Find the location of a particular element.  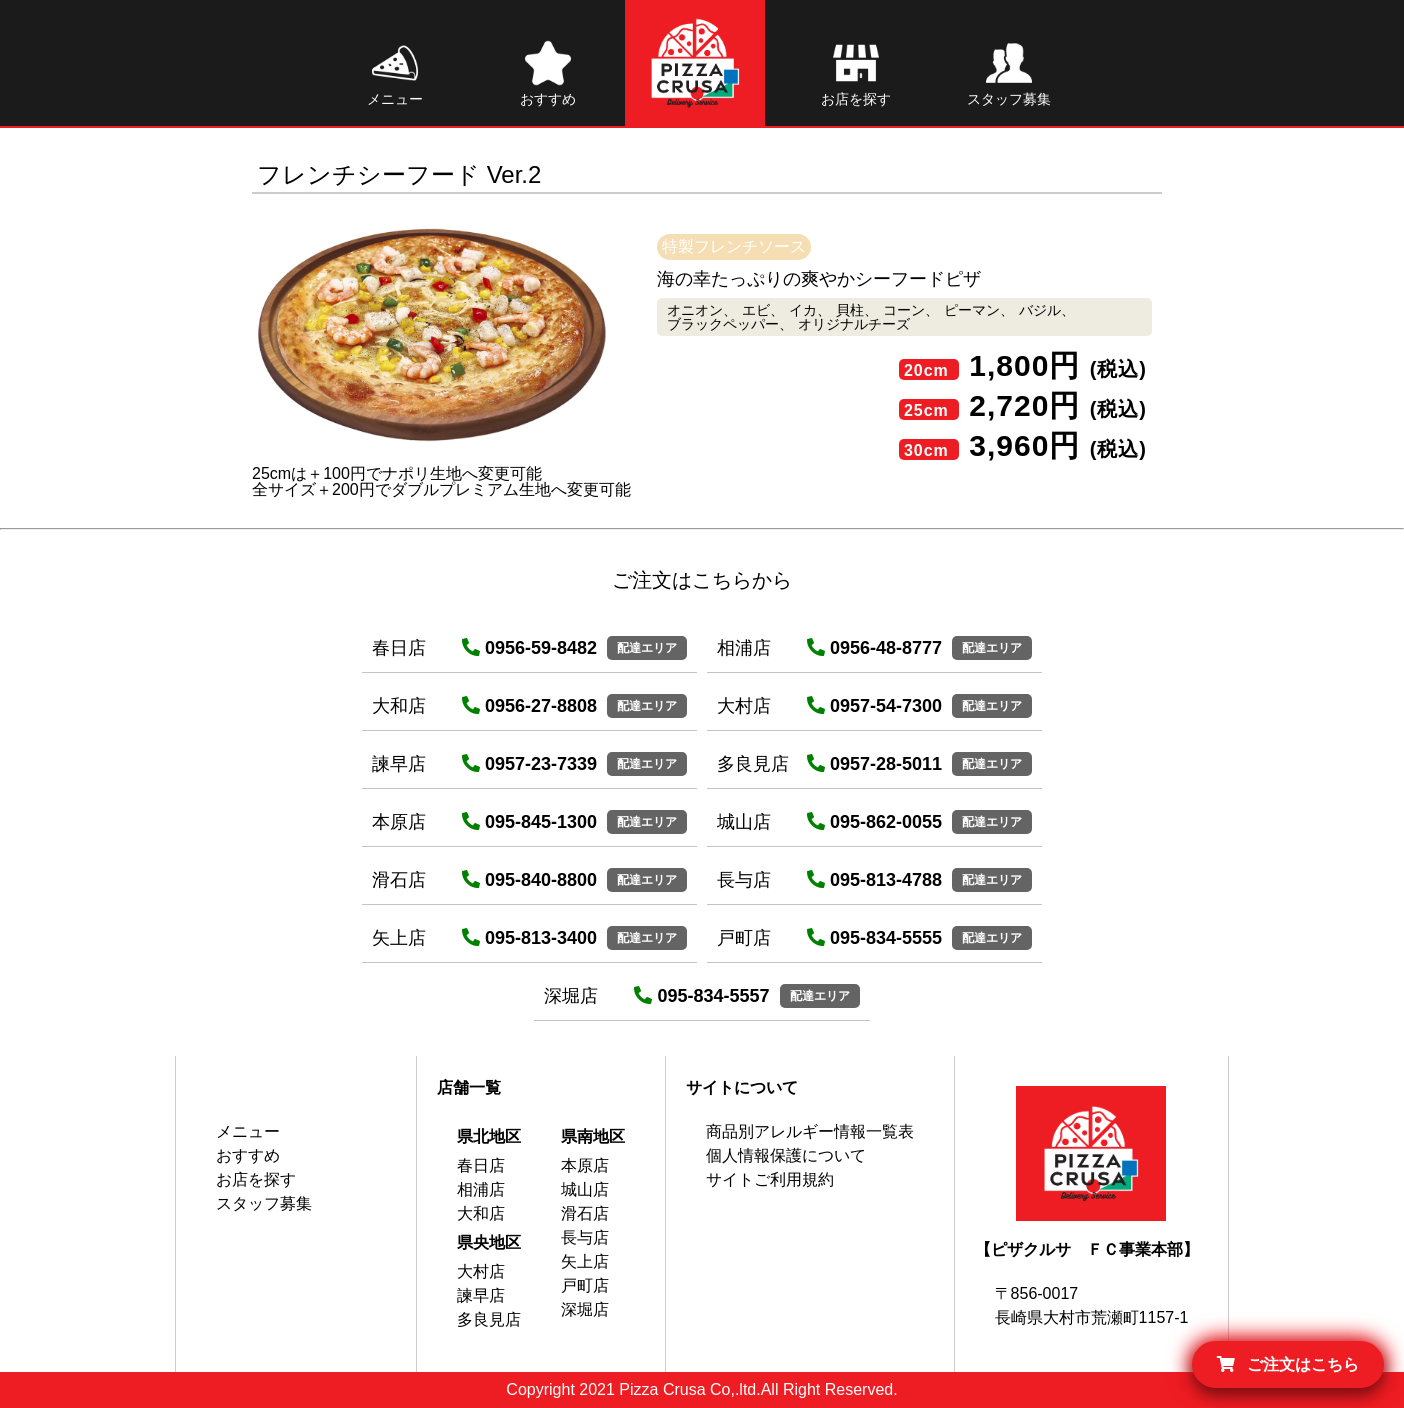

095-862-0055 is located at coordinates (874, 822).